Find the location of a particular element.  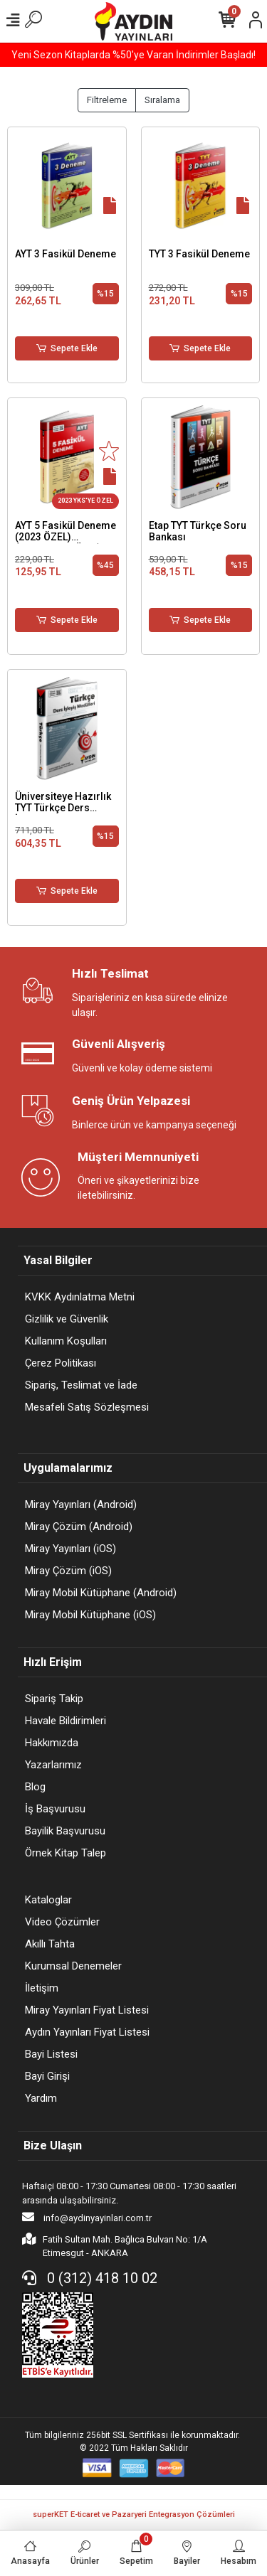

Yardım is located at coordinates (41, 2098).